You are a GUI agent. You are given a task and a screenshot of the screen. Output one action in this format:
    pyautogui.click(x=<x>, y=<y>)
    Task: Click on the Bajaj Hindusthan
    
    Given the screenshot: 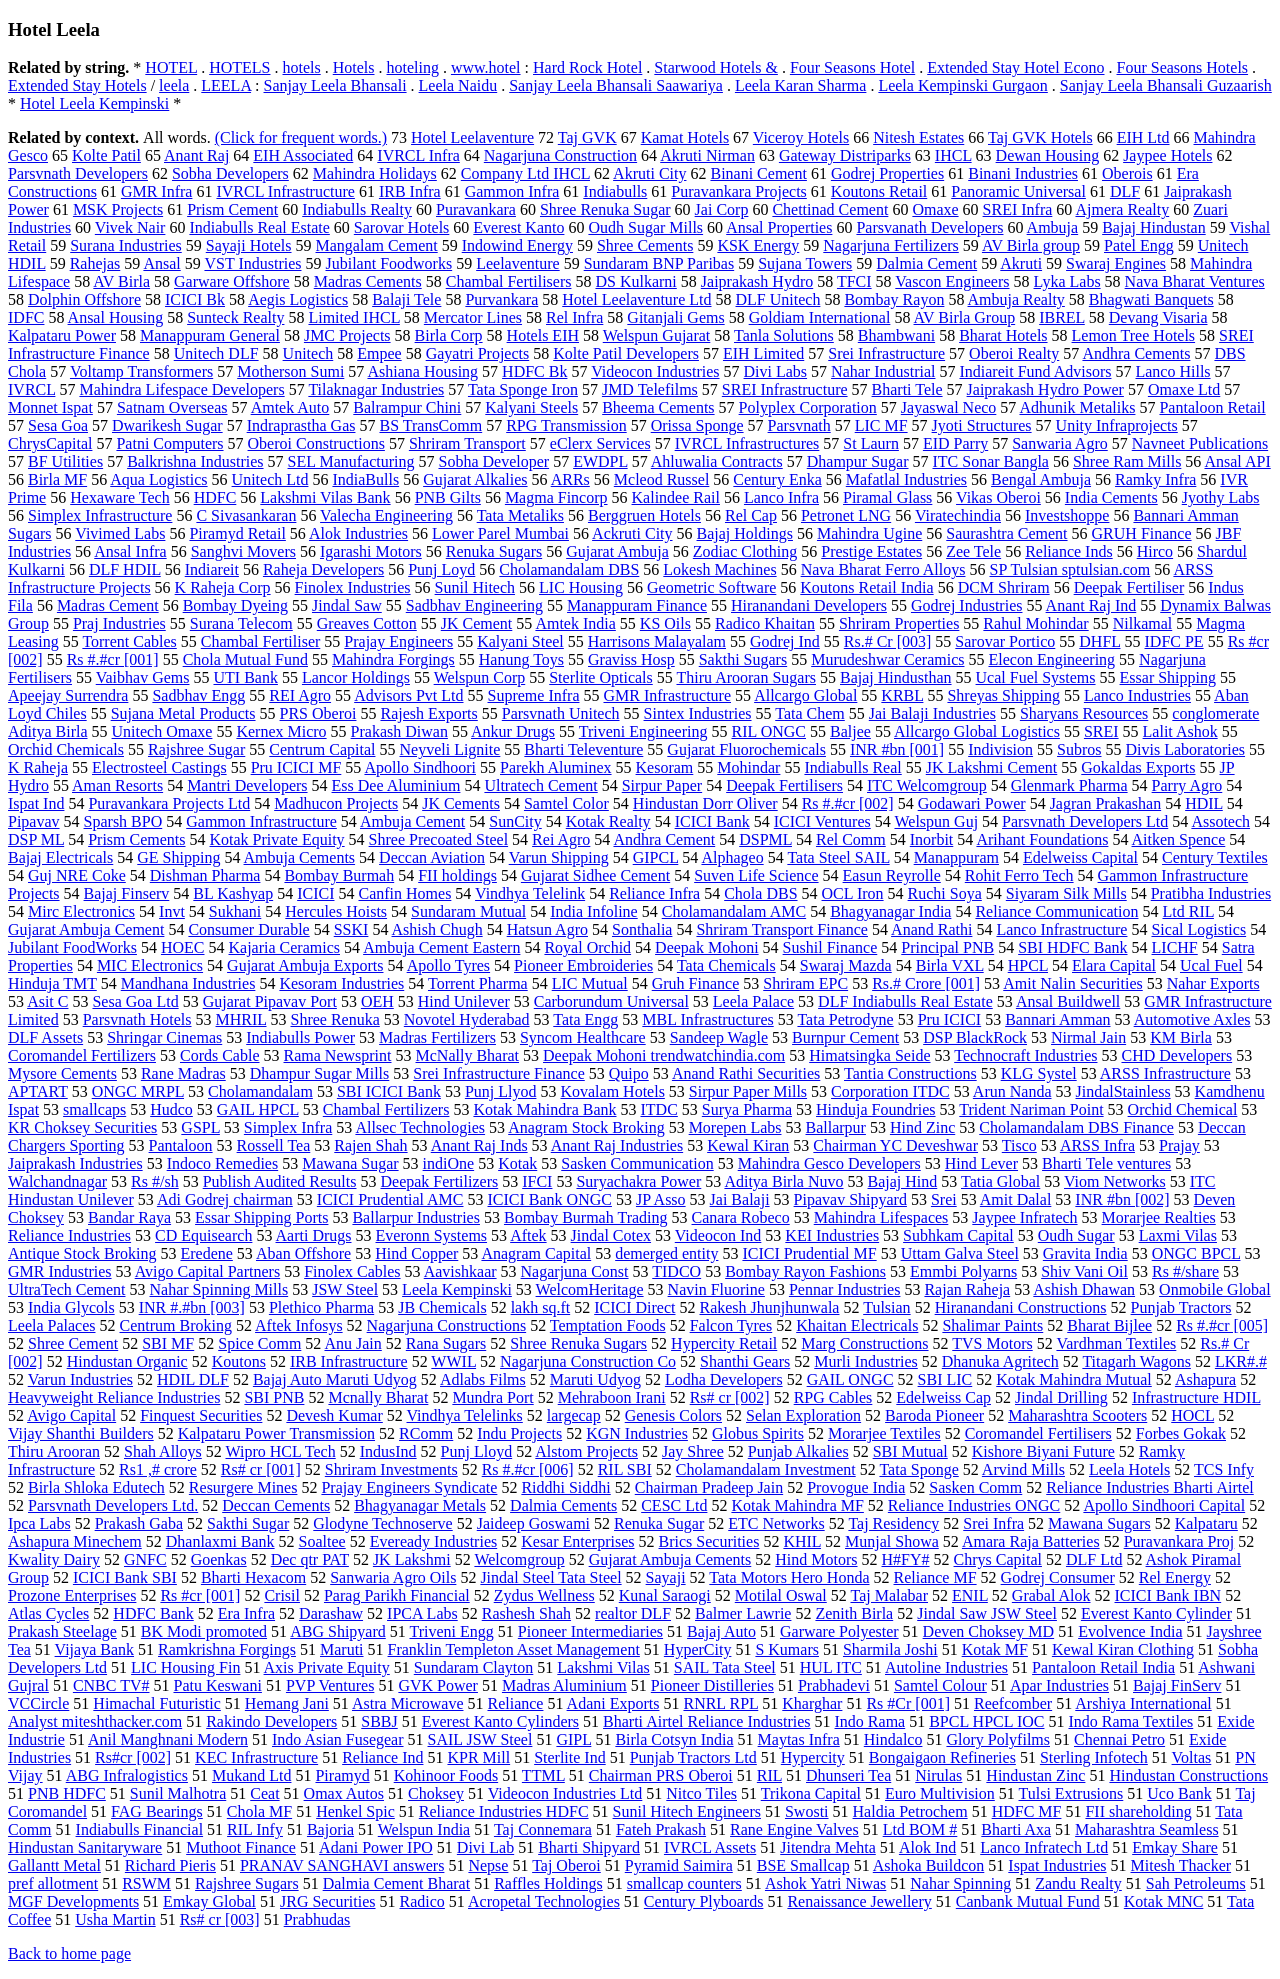 What is the action you would take?
    pyautogui.click(x=896, y=677)
    